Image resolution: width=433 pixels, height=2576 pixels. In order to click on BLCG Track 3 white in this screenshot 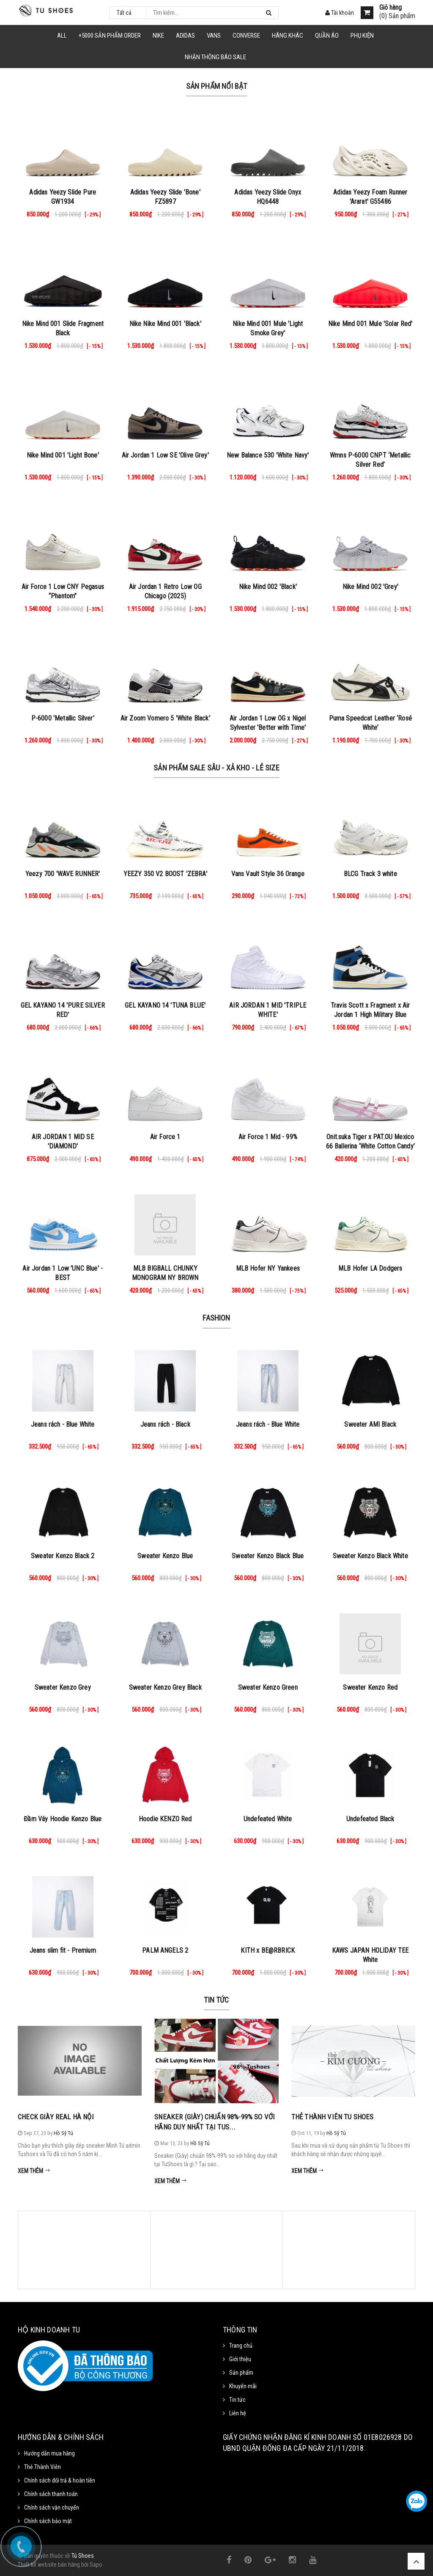, I will do `click(370, 874)`.